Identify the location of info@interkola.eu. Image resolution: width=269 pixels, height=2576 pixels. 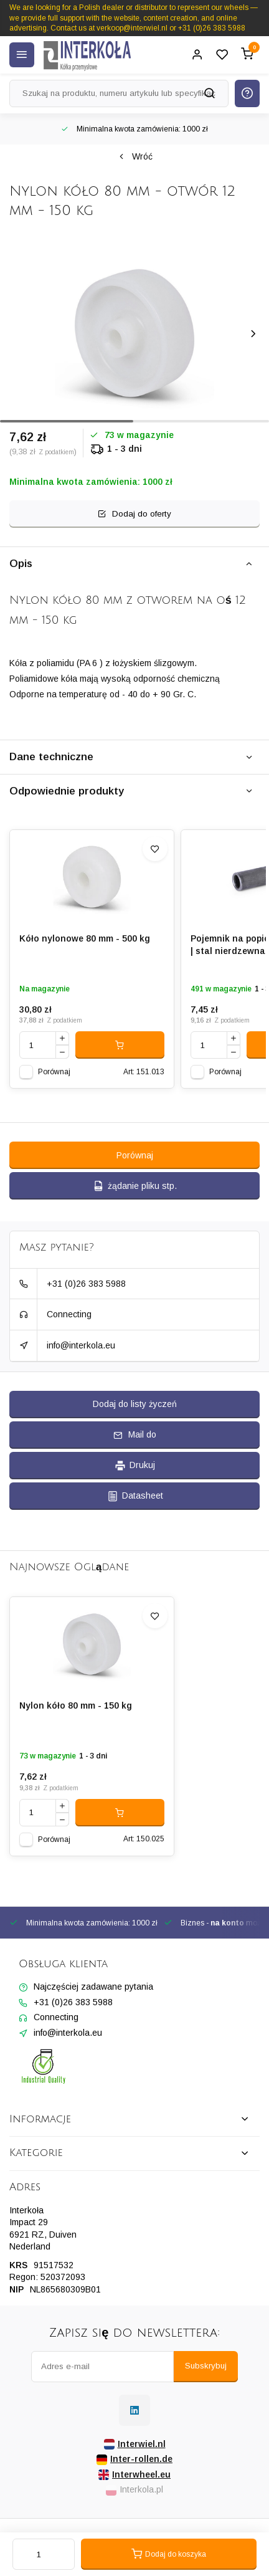
(81, 1345).